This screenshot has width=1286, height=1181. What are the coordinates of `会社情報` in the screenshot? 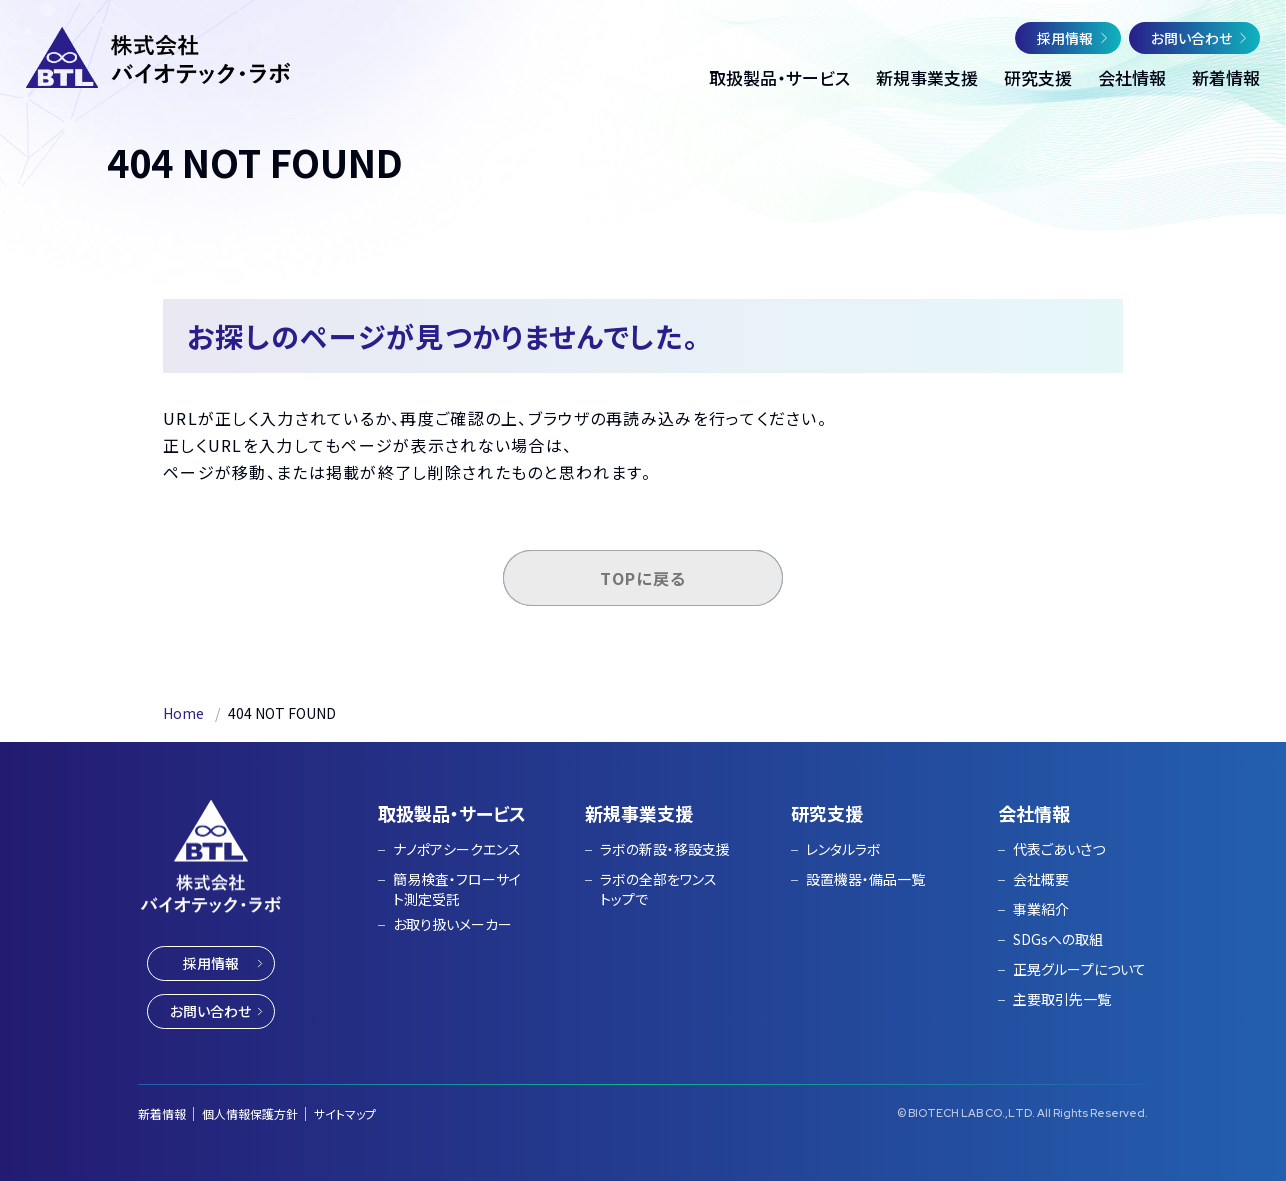 It's located at (1034, 813).